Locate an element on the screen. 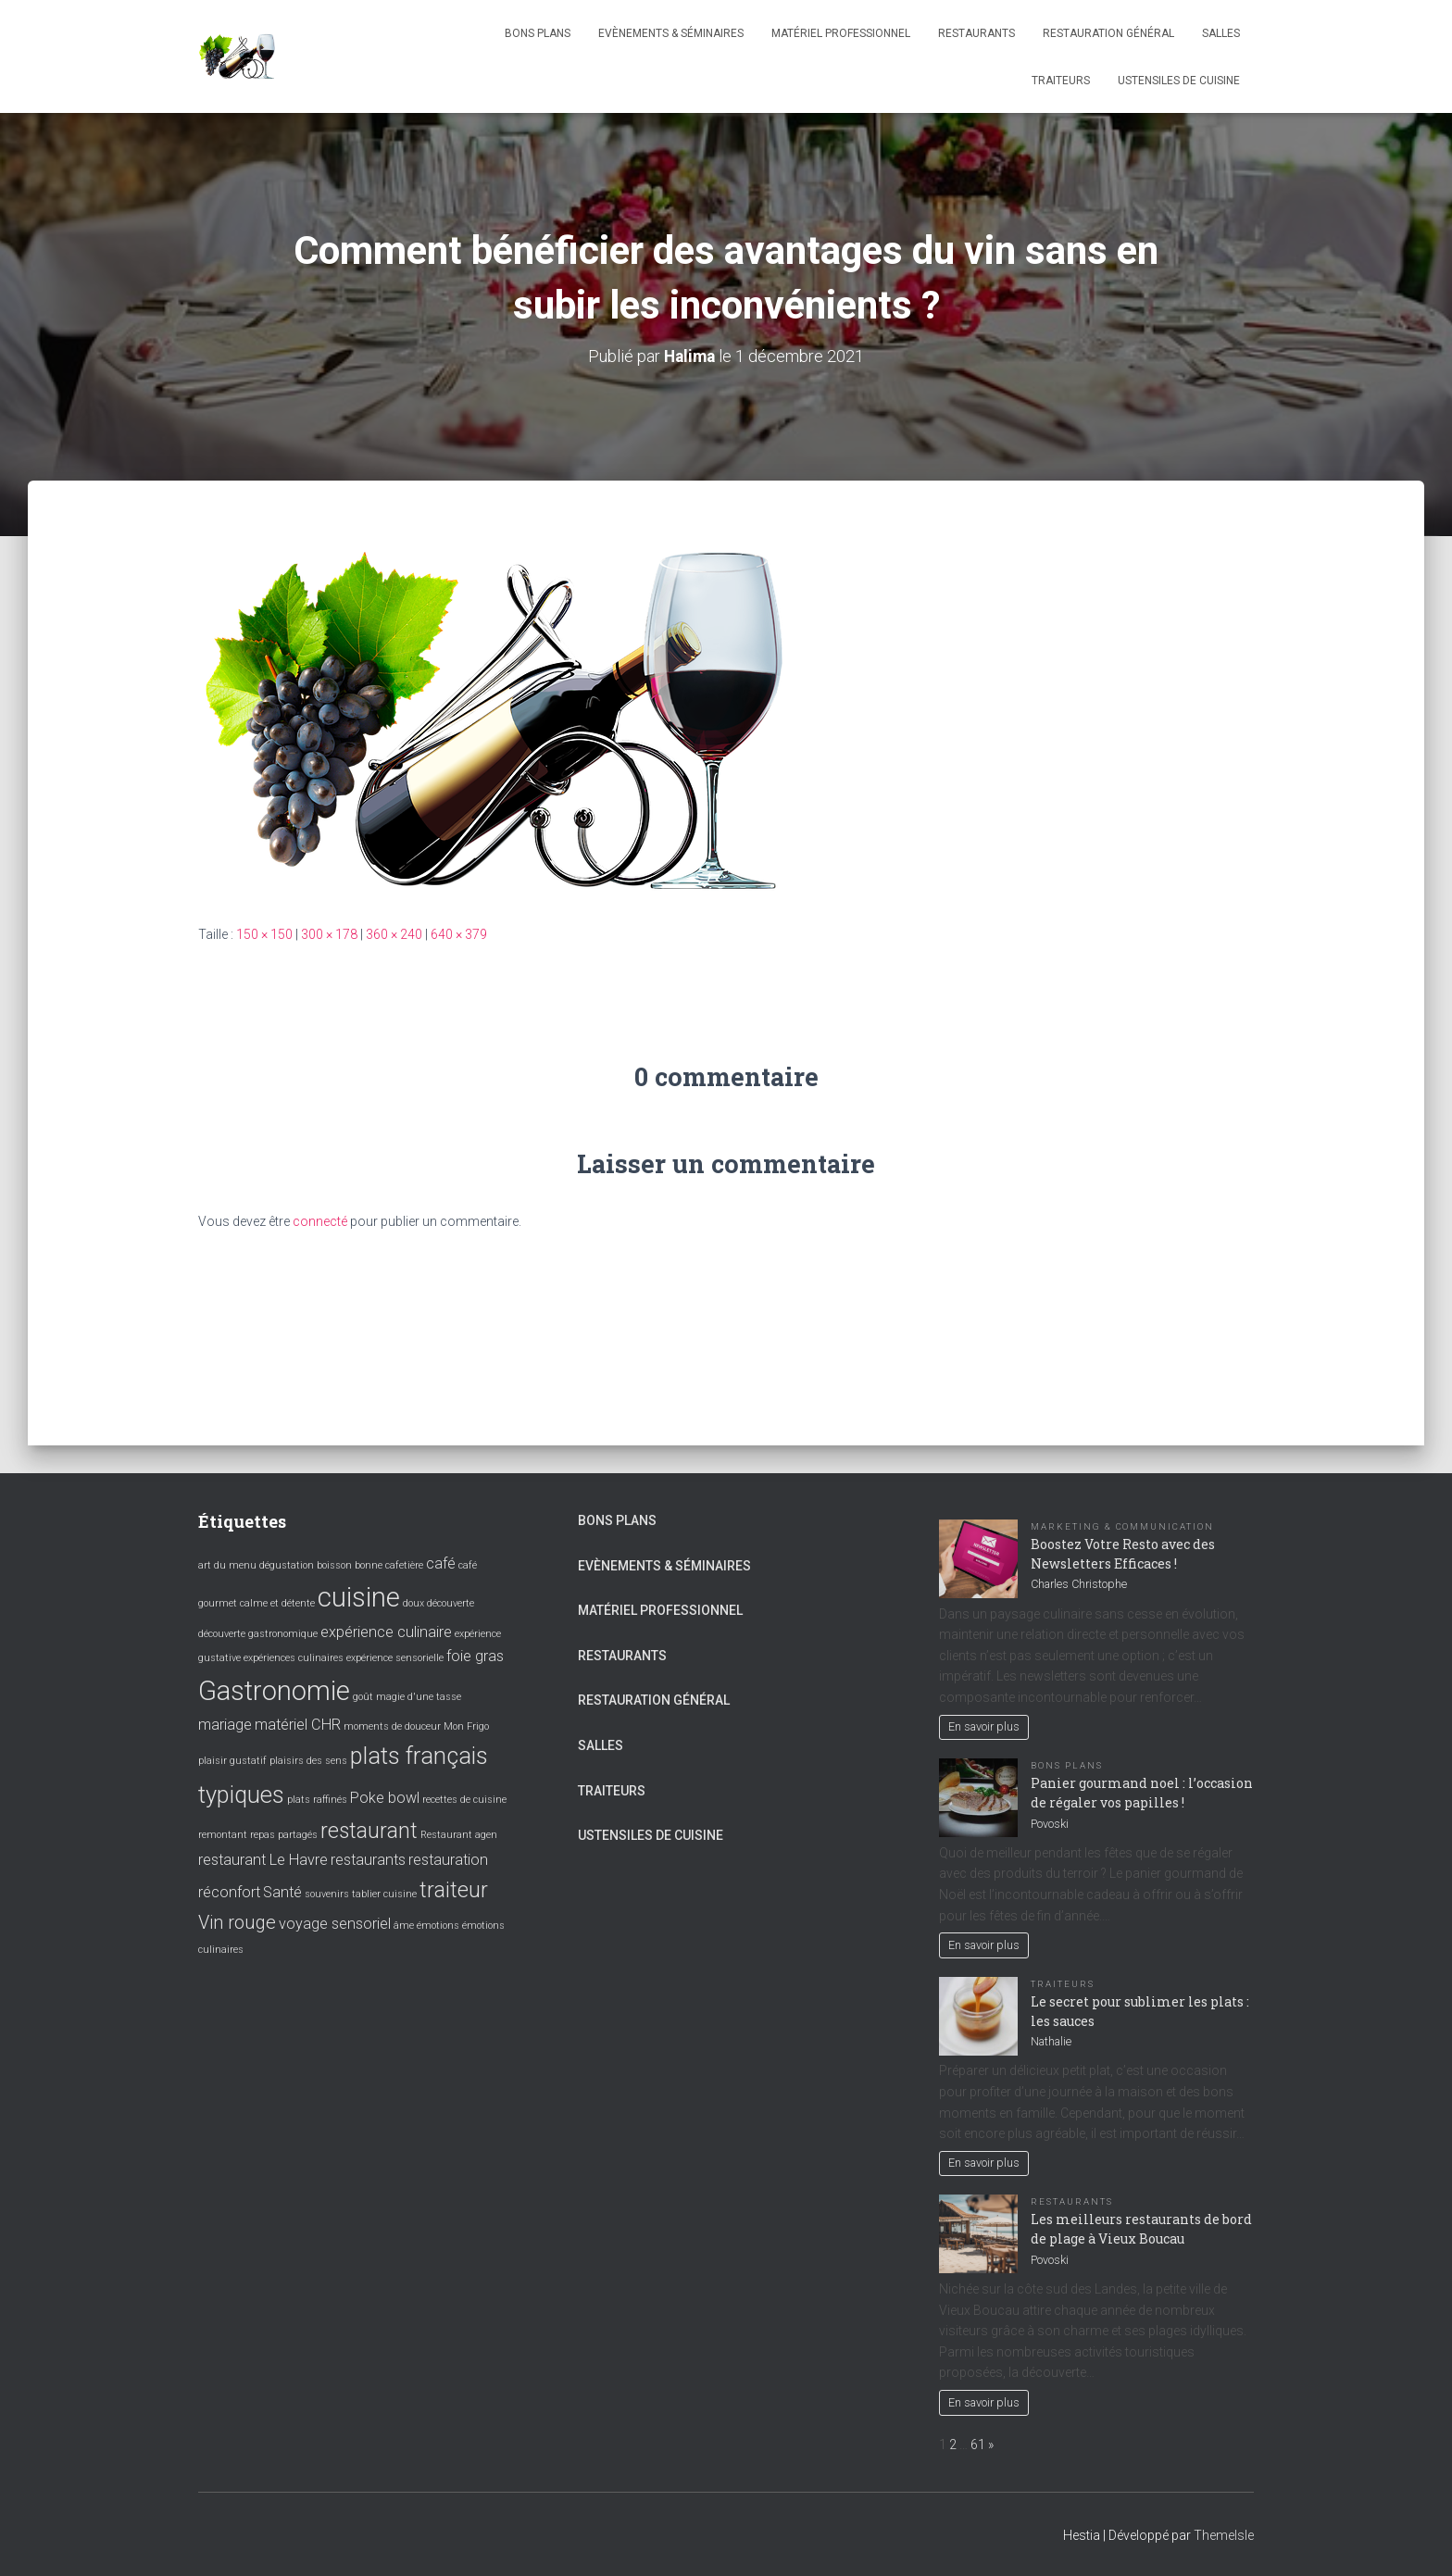 The image size is (1452, 2576). Restaurant agen [Restaurant agen (1 élément)] is located at coordinates (458, 1834).